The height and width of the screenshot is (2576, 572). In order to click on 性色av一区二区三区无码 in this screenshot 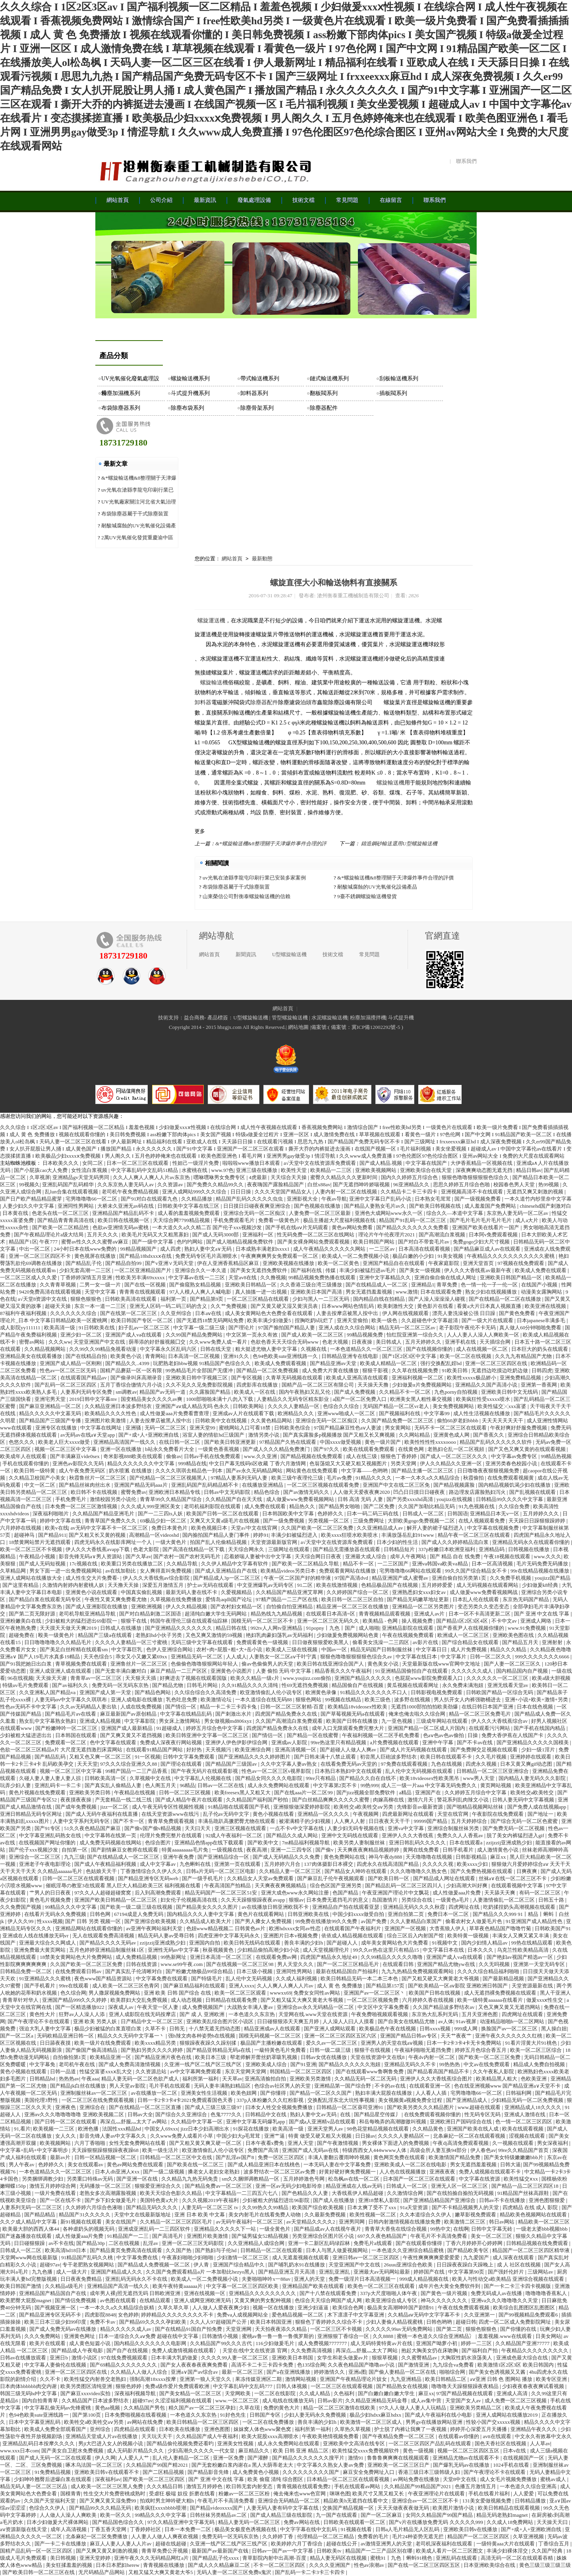, I will do `click(69, 1370)`.